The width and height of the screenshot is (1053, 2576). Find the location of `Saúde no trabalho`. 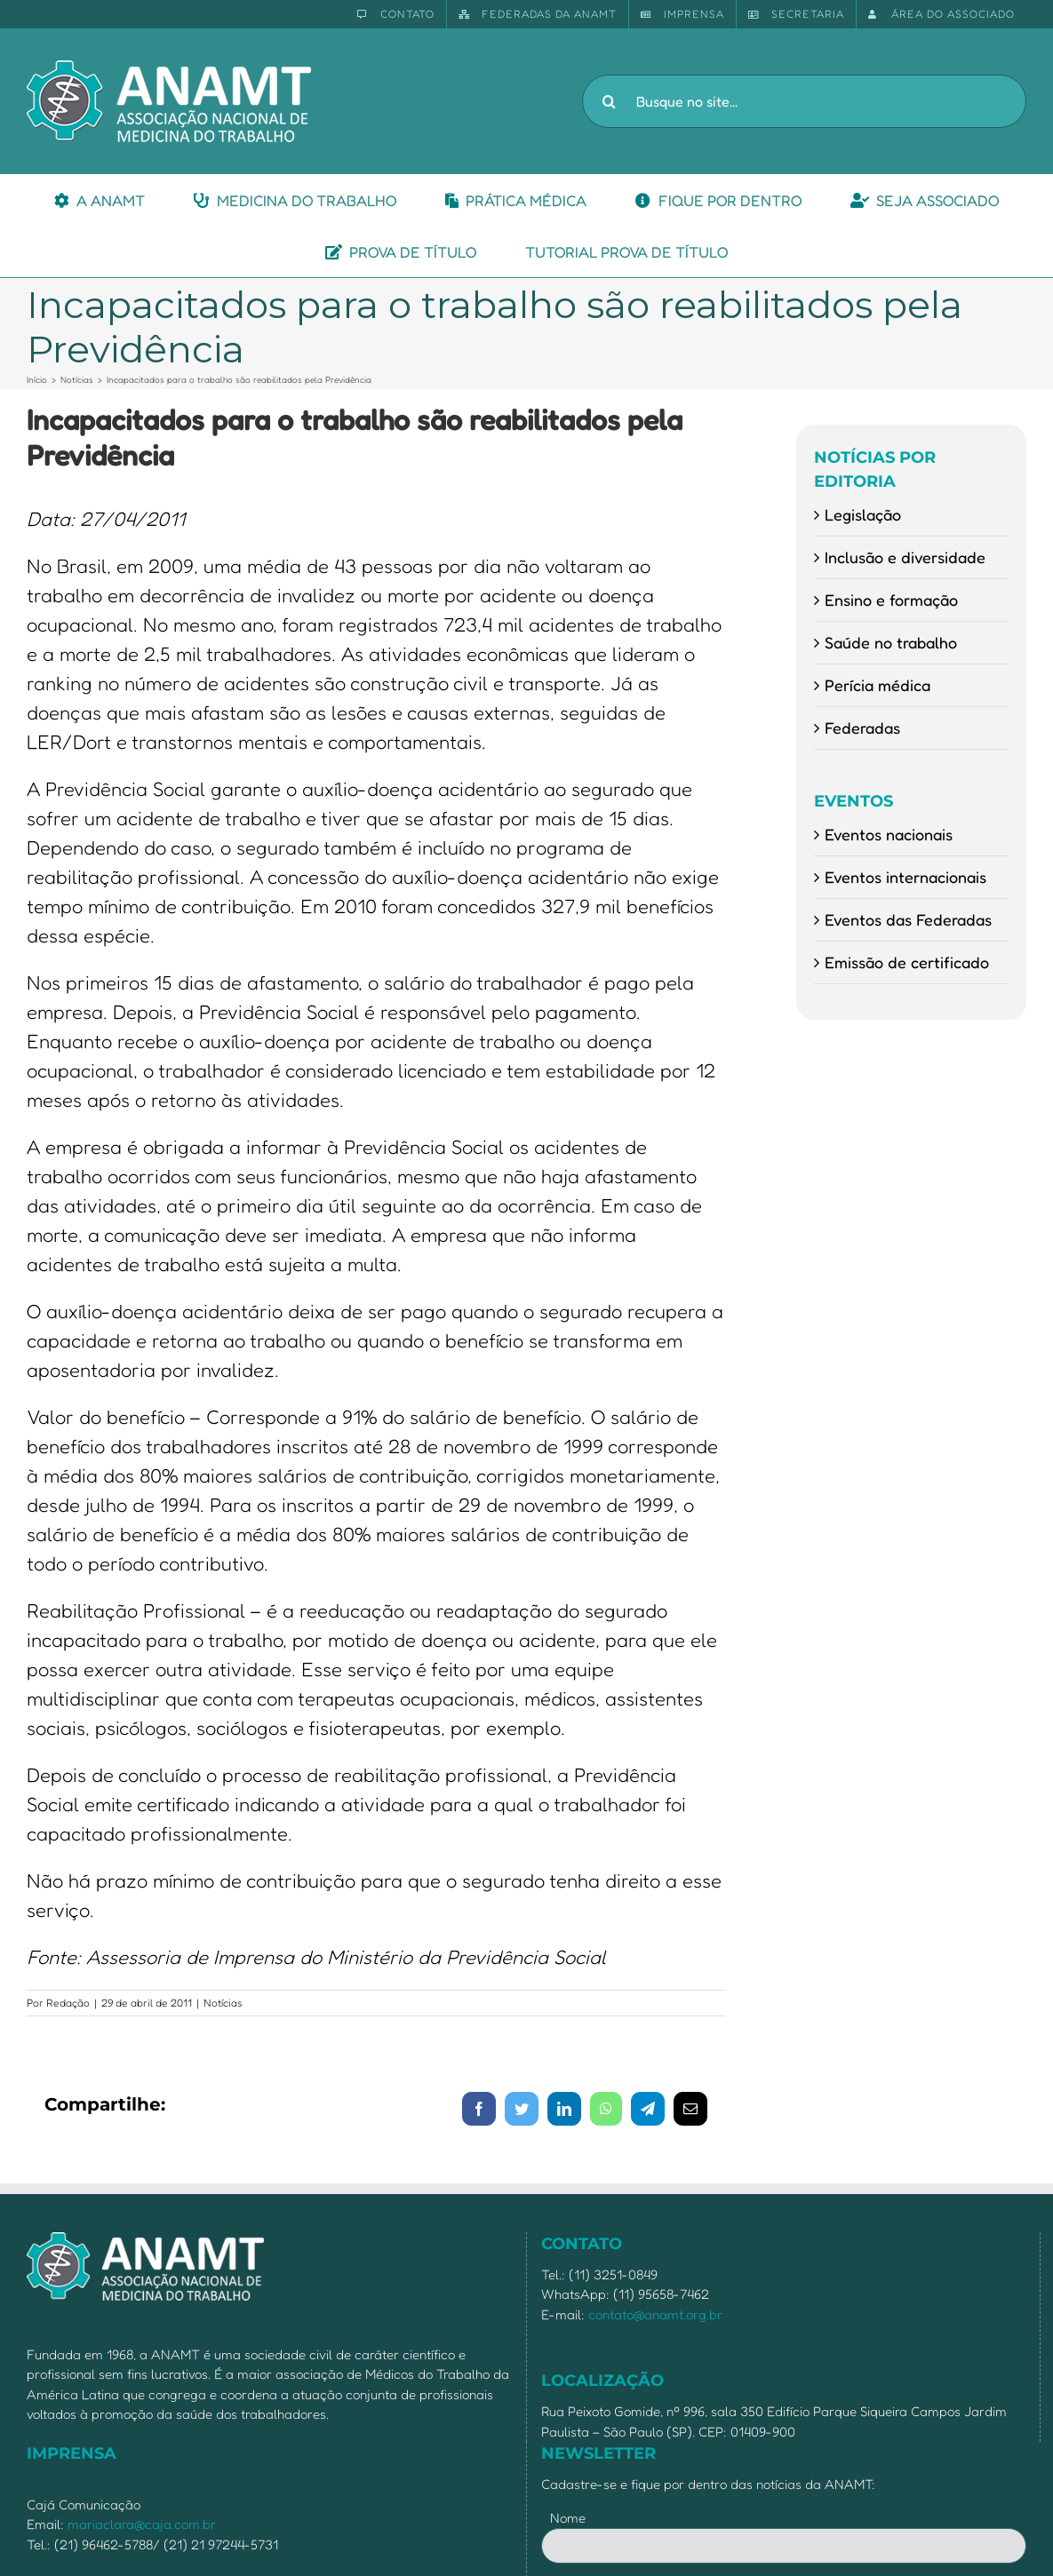

Saúde no trabalho is located at coordinates (891, 642).